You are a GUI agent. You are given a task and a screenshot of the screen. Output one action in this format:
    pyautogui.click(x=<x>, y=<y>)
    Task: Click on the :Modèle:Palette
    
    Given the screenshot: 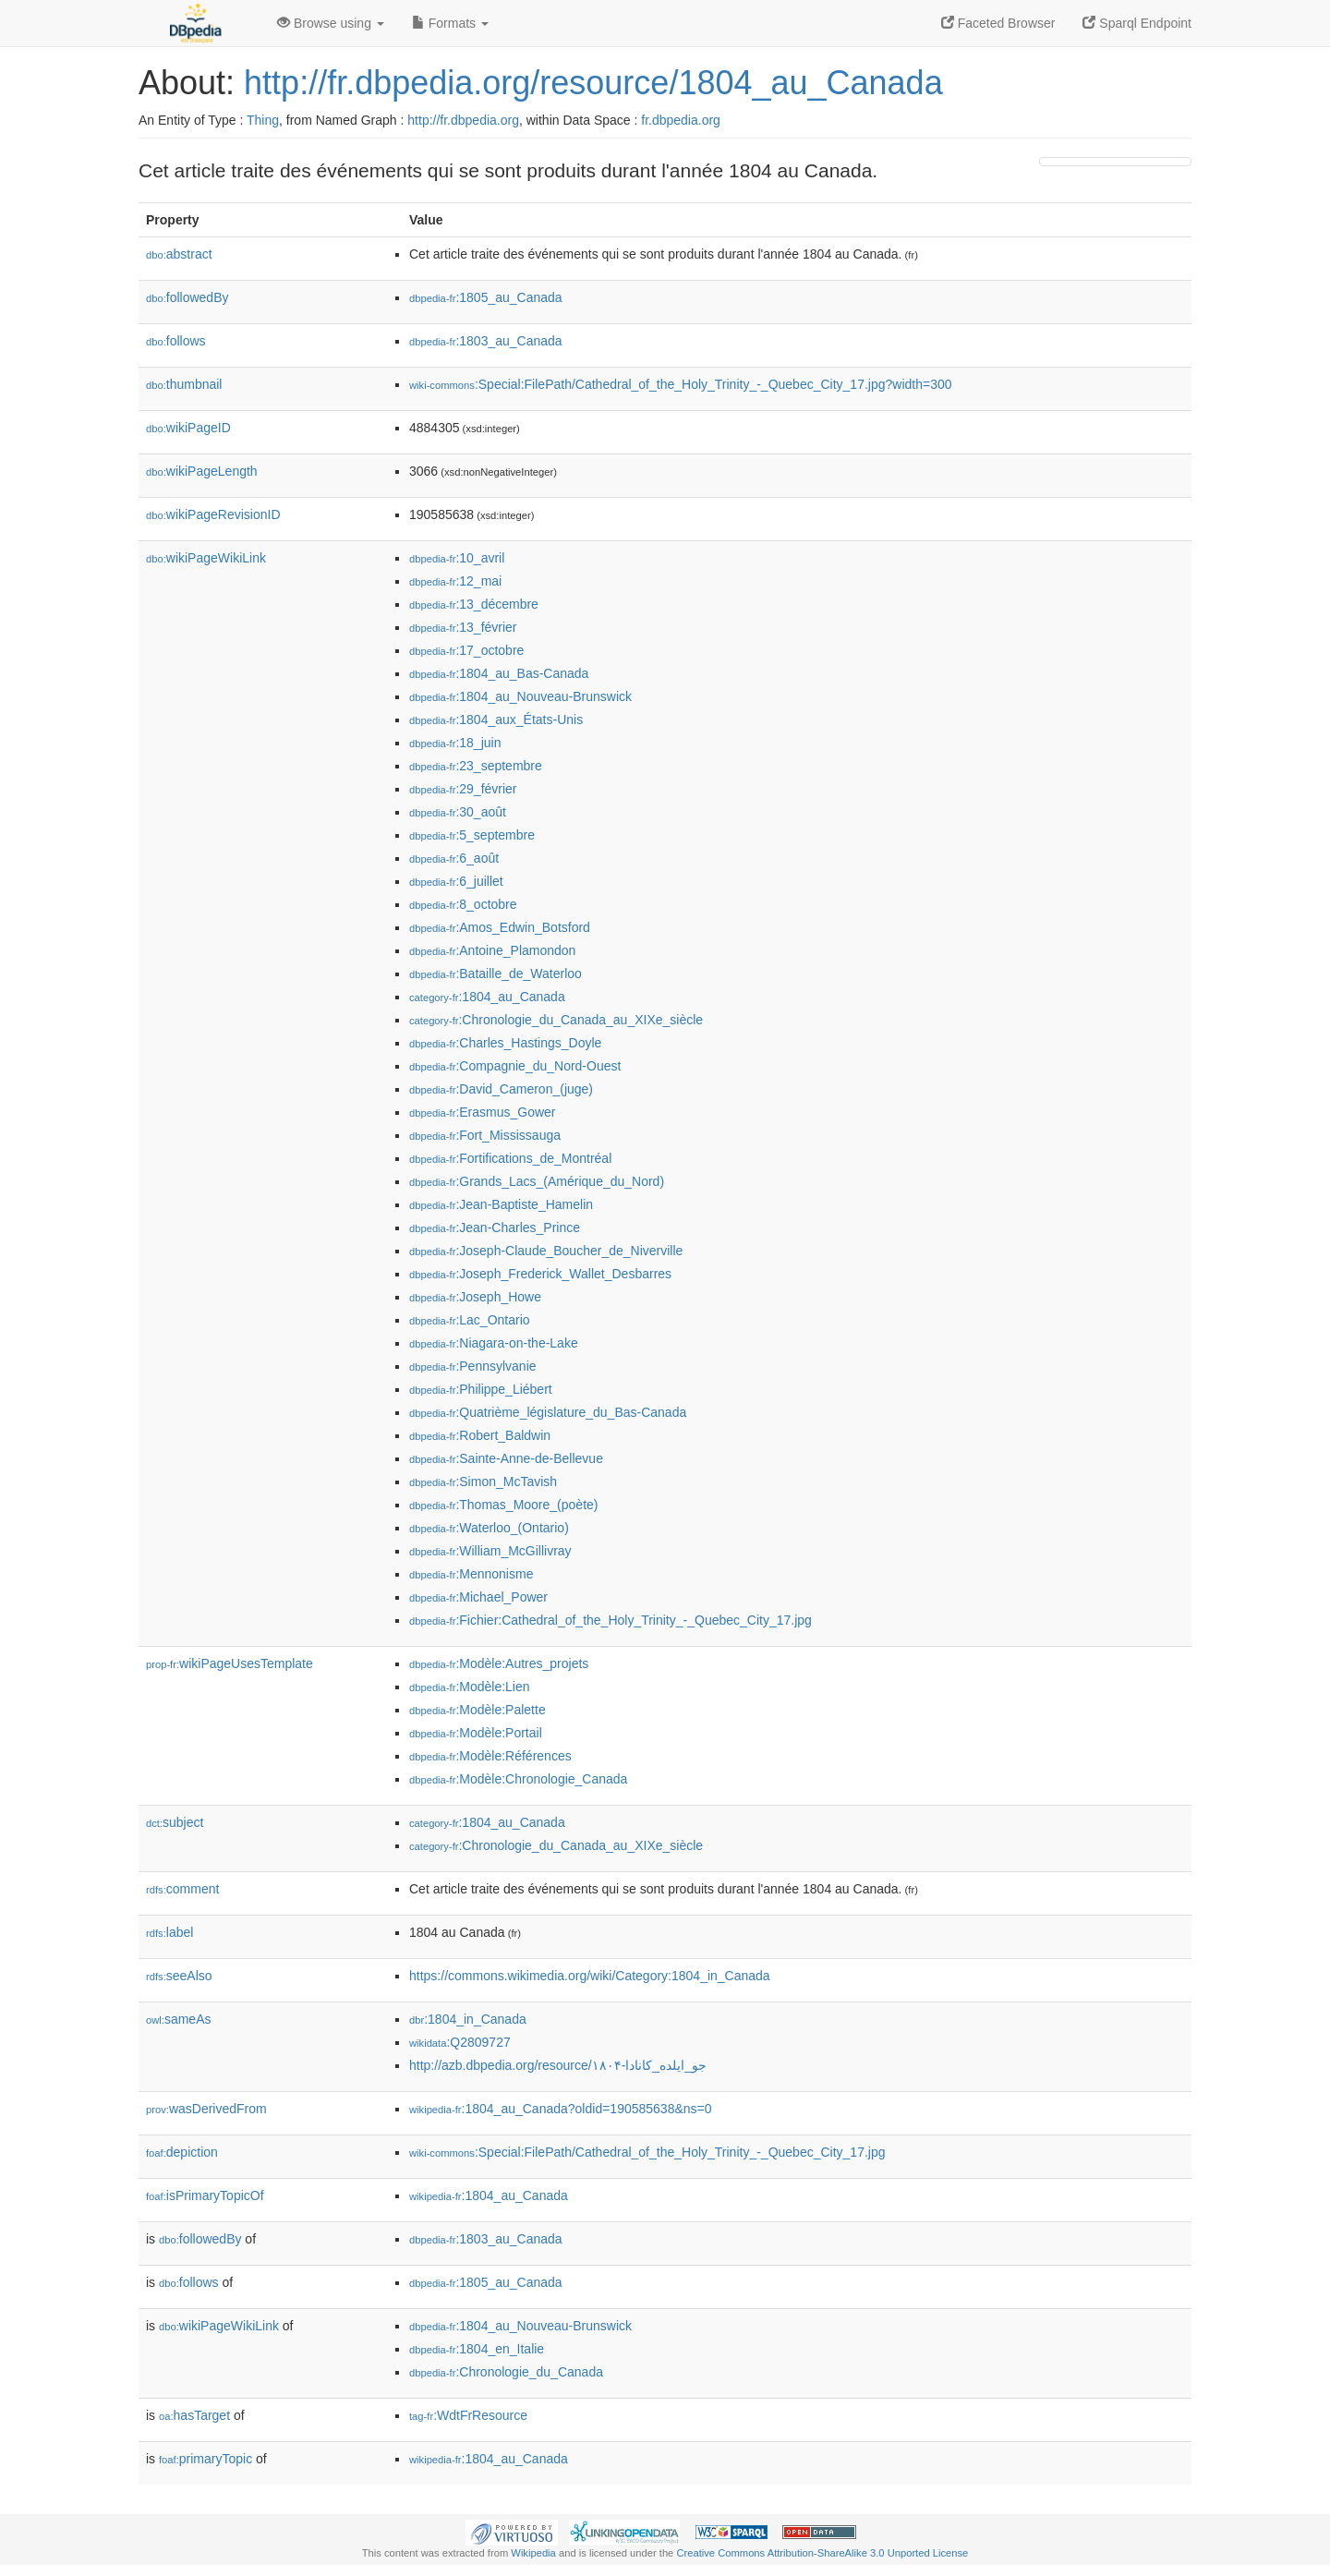 What is the action you would take?
    pyautogui.click(x=477, y=1709)
    